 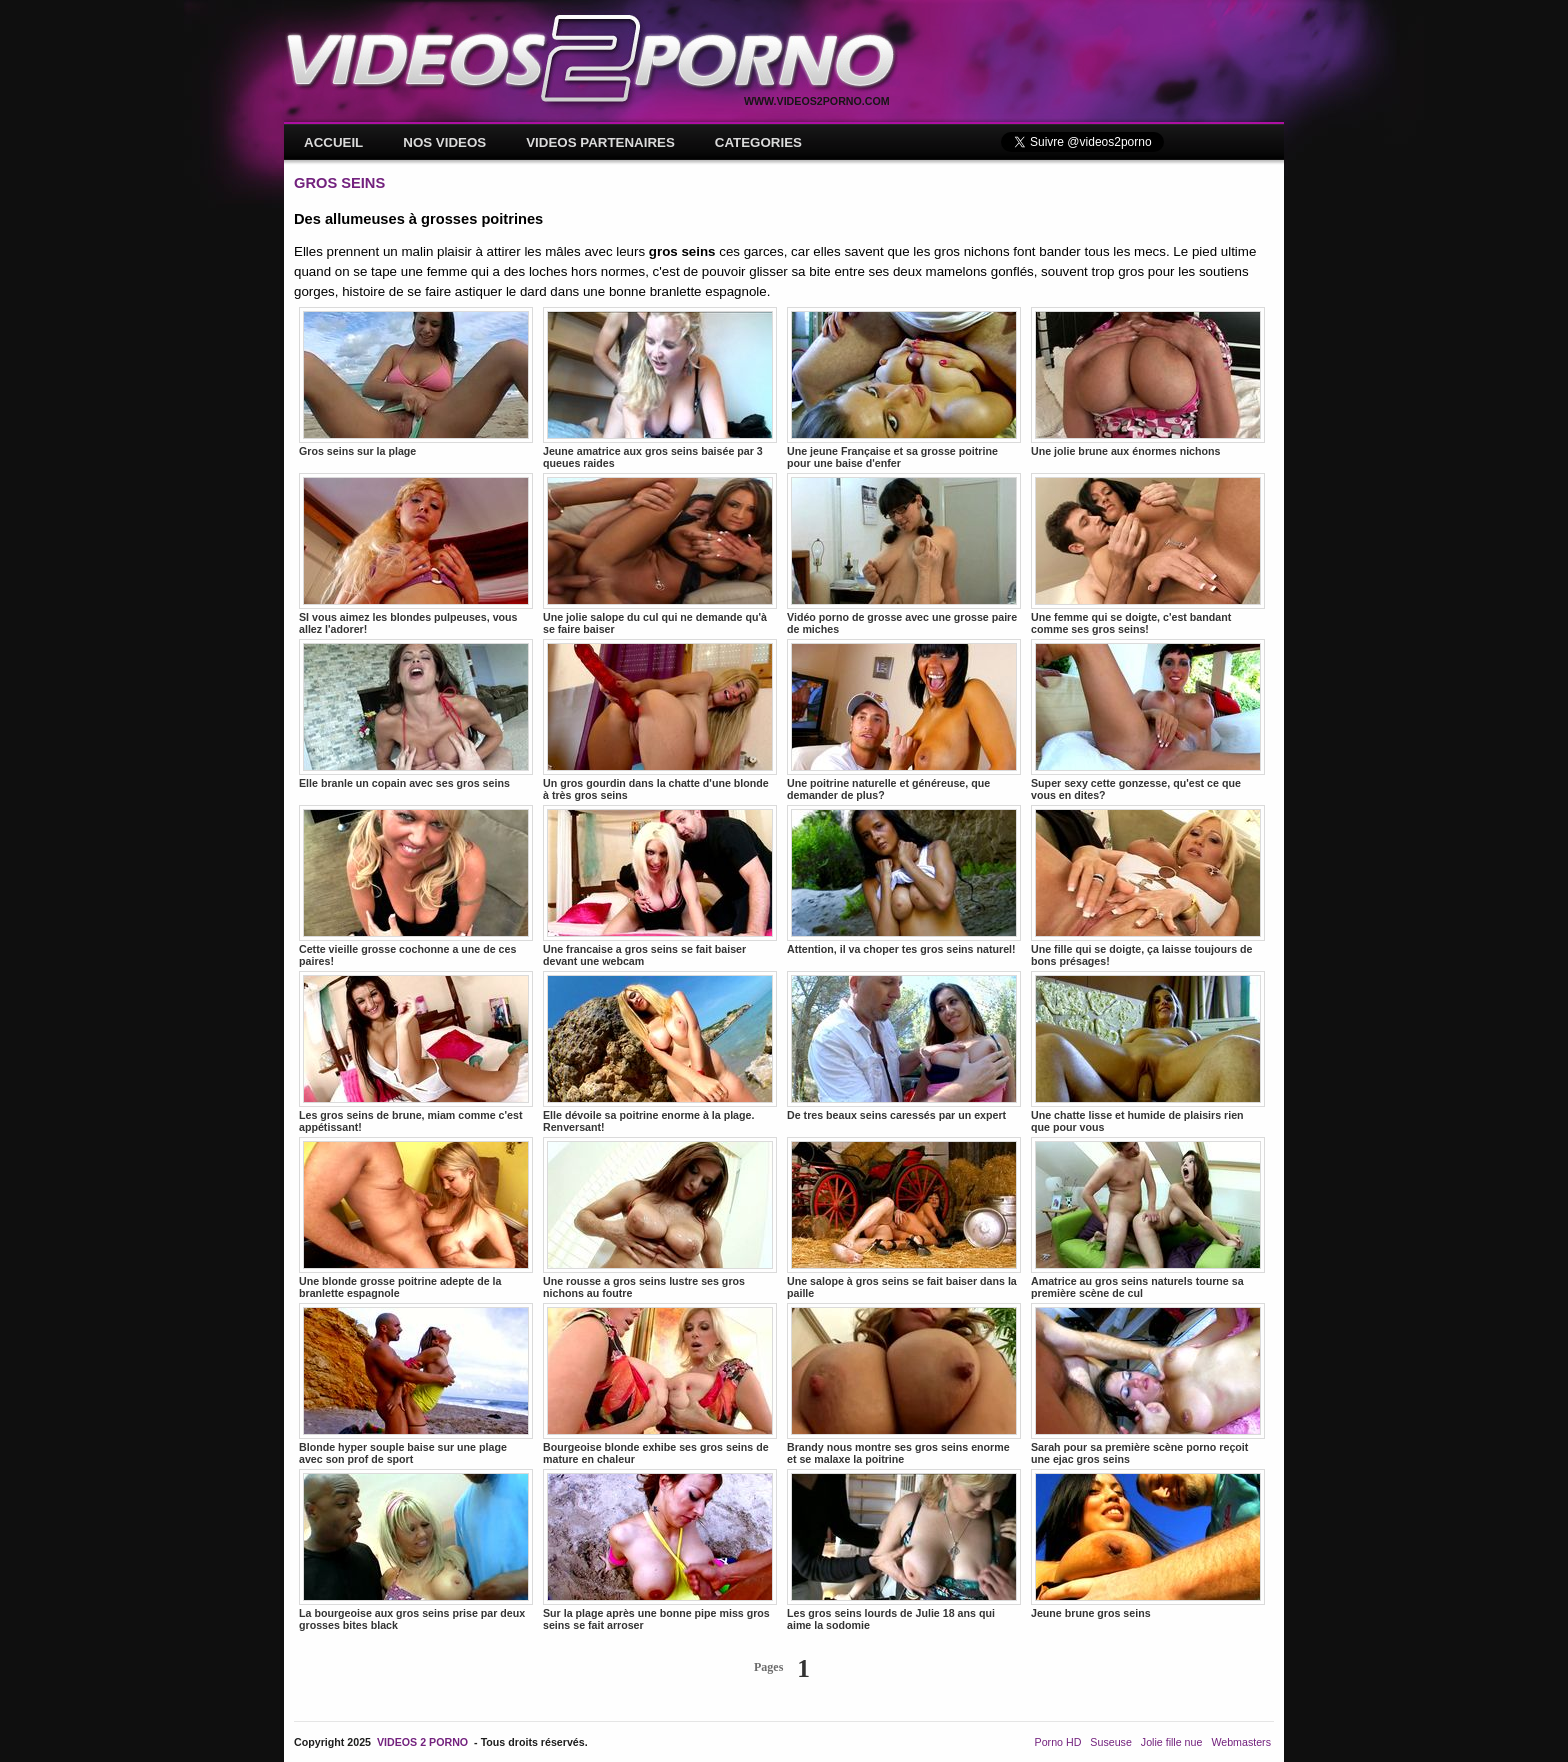 I want to click on VIDEOS 2 PORNO, so click(x=422, y=1742).